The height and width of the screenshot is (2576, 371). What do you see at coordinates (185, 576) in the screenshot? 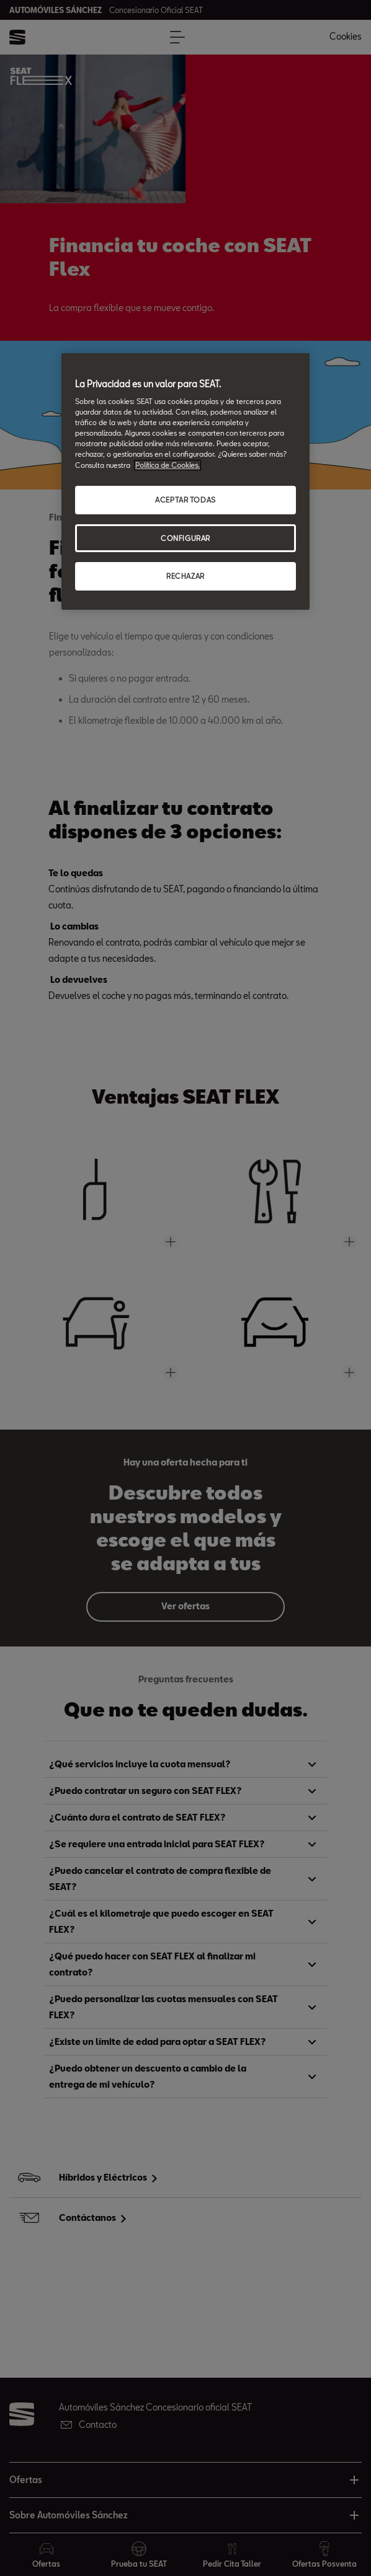
I see `RECHAZAR` at bounding box center [185, 576].